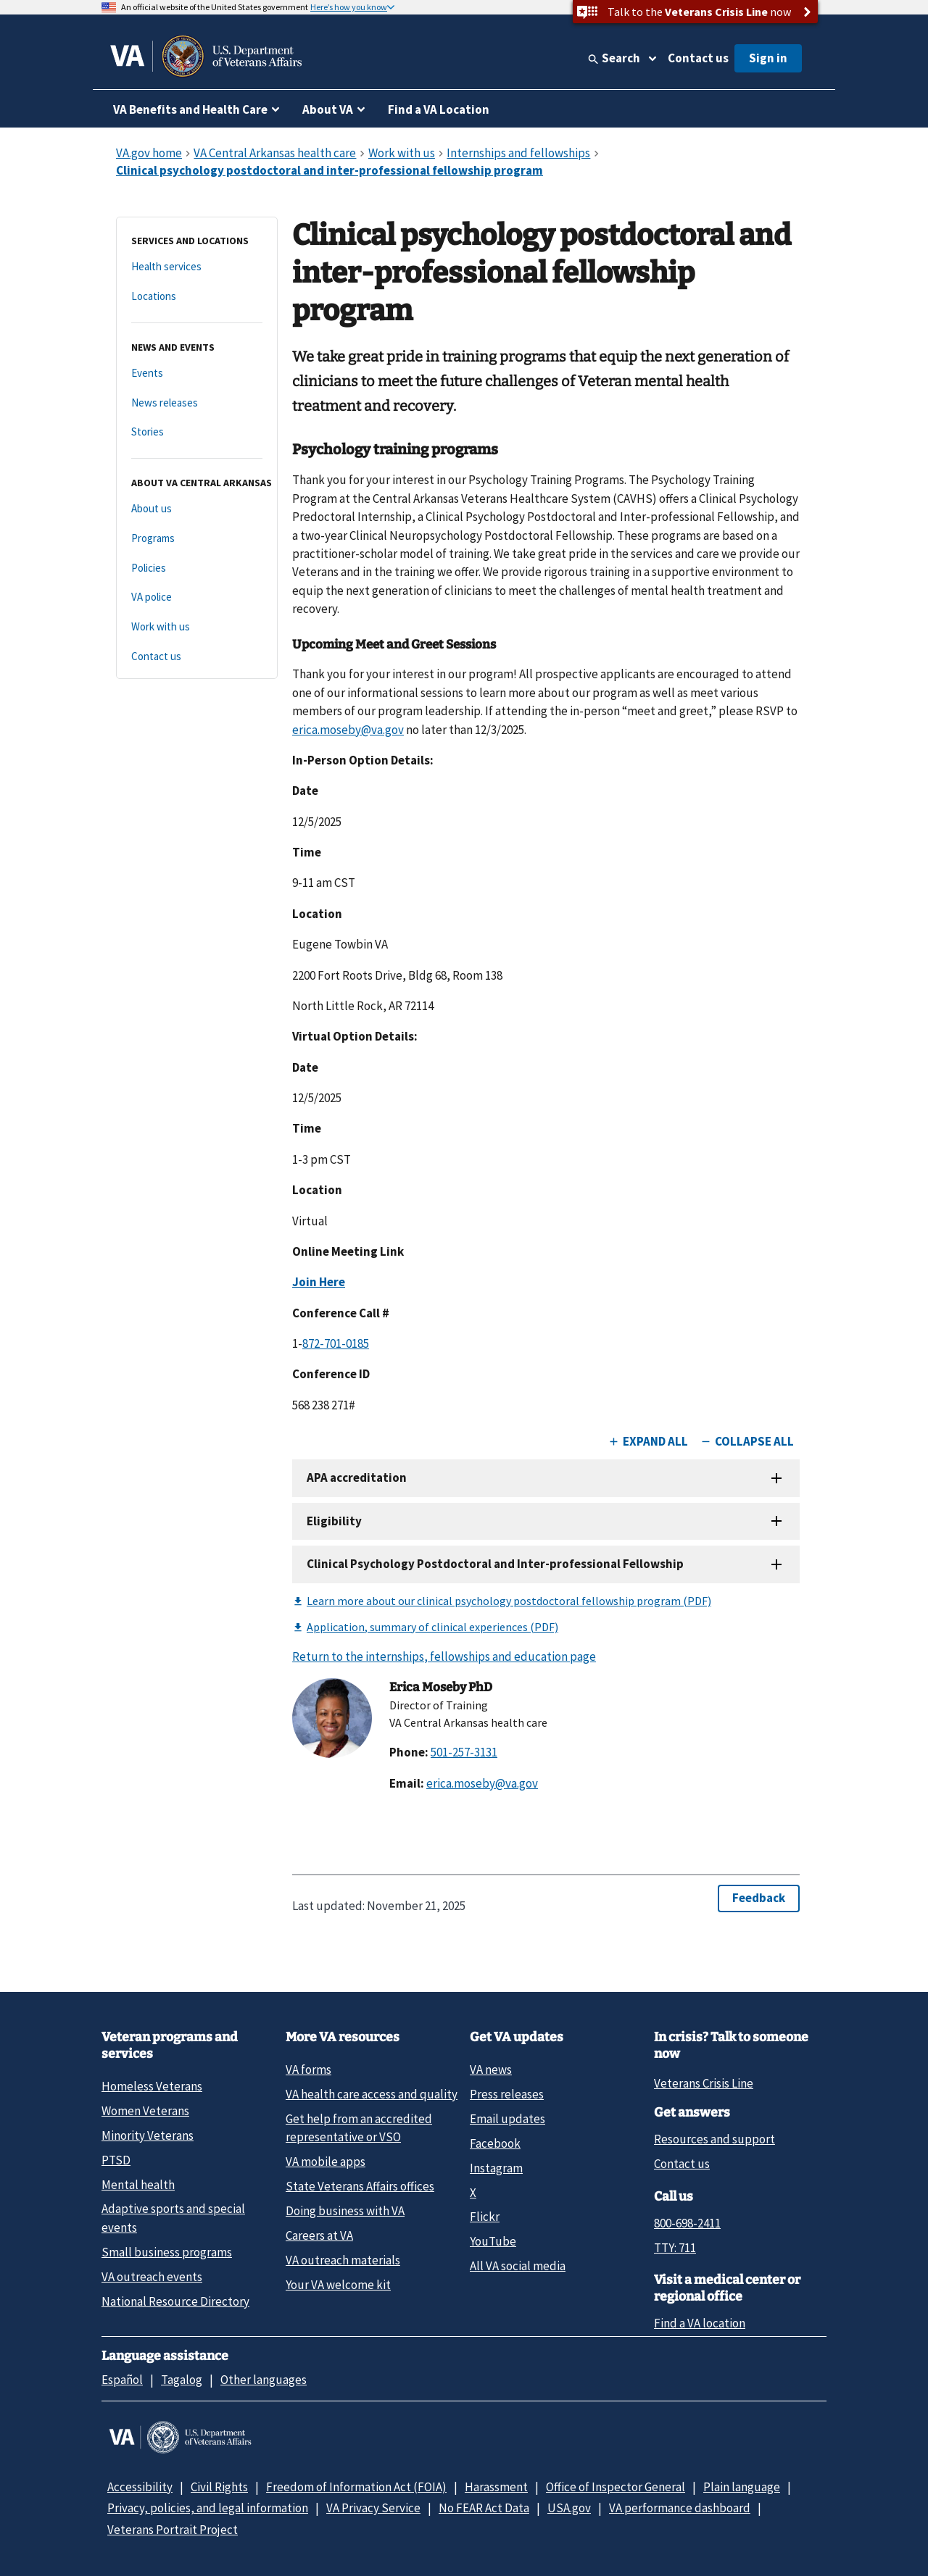  What do you see at coordinates (507, 2119) in the screenshot?
I see `Email updates` at bounding box center [507, 2119].